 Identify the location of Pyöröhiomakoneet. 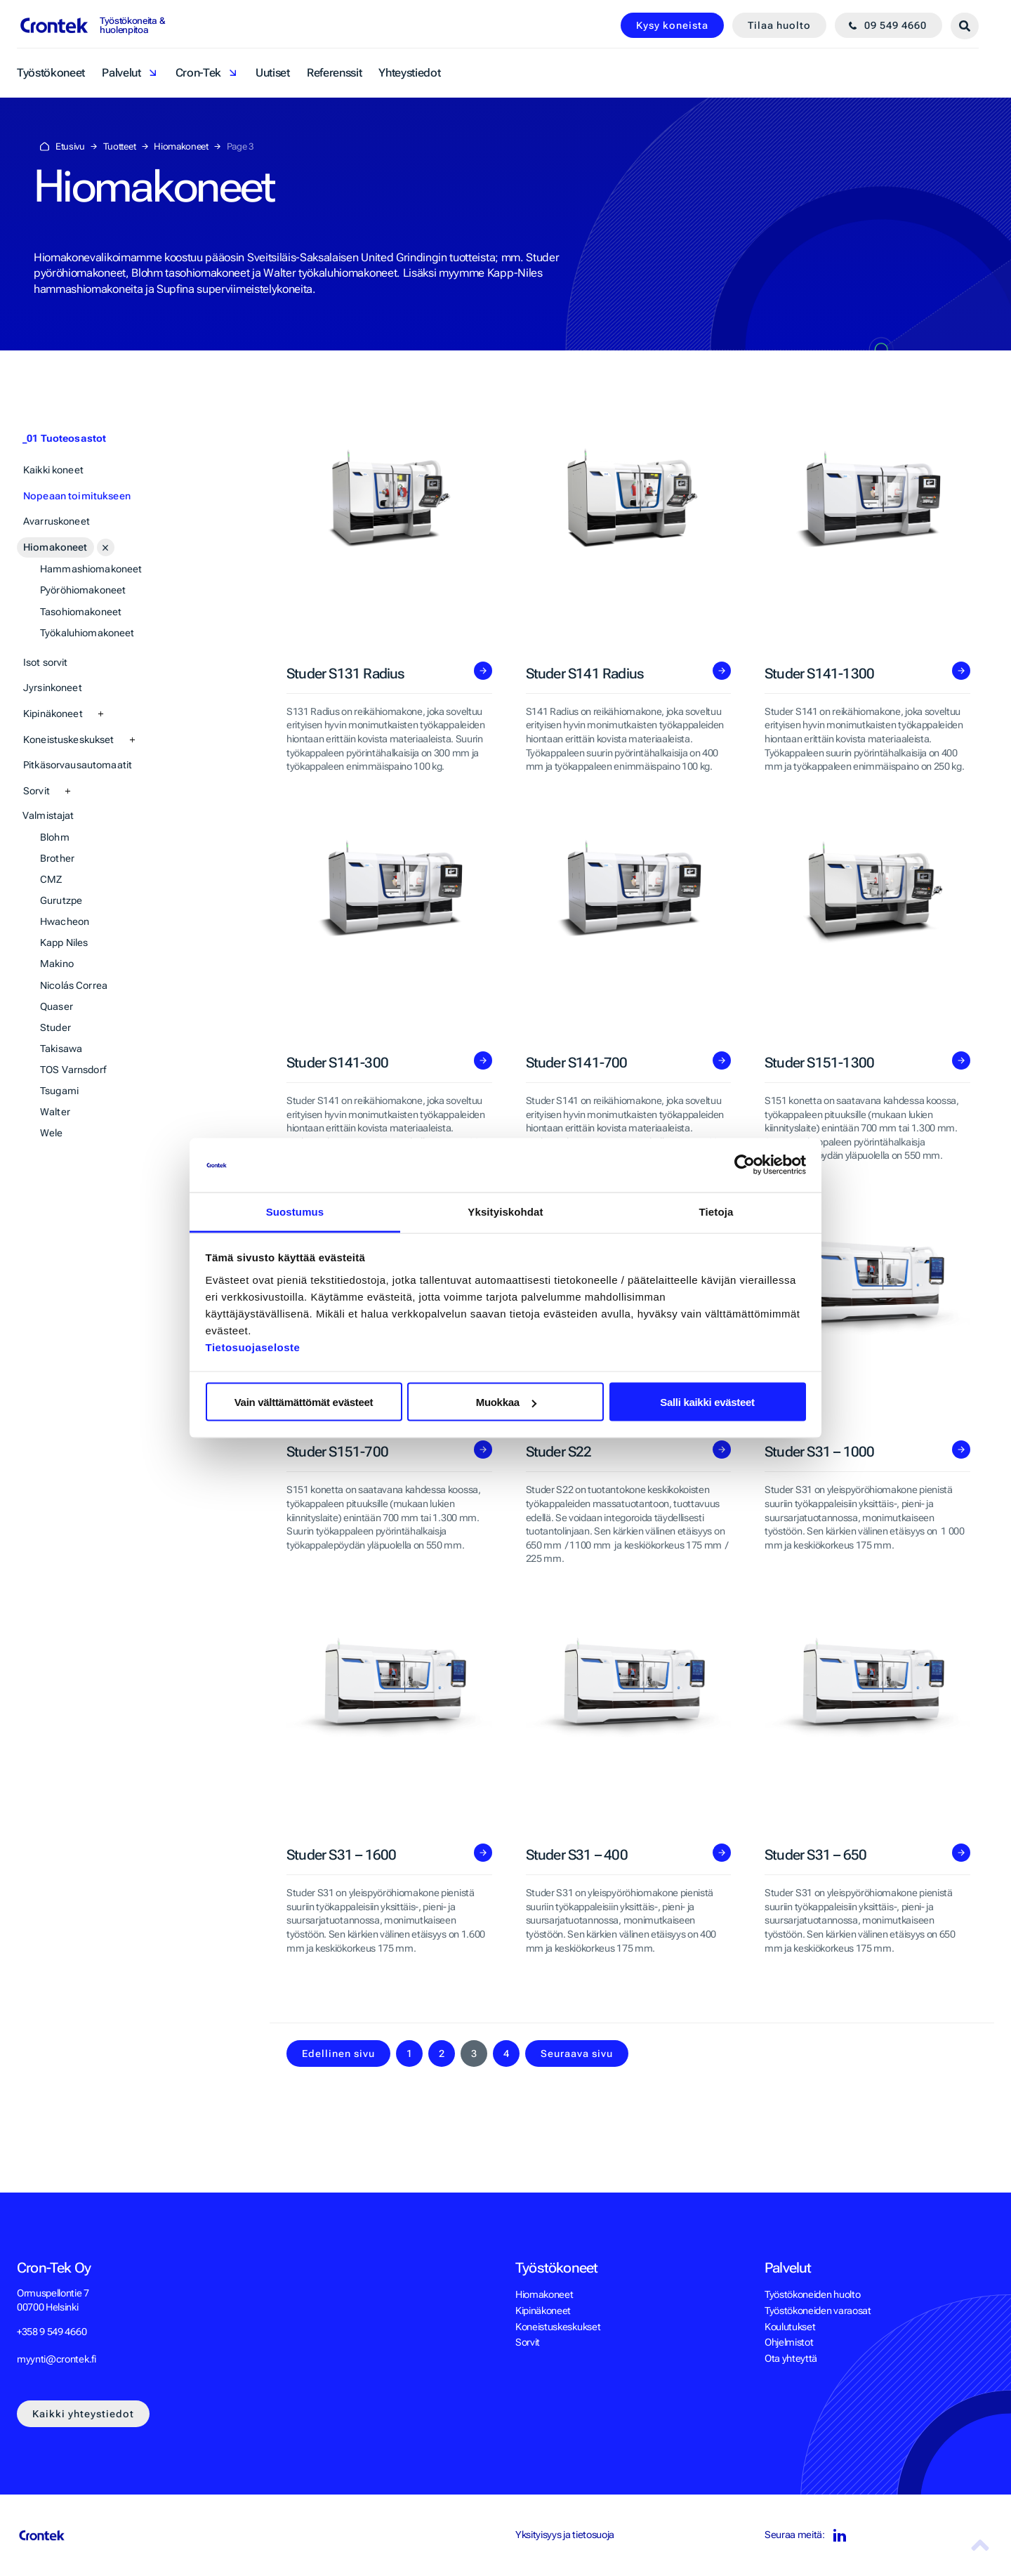
(83, 590).